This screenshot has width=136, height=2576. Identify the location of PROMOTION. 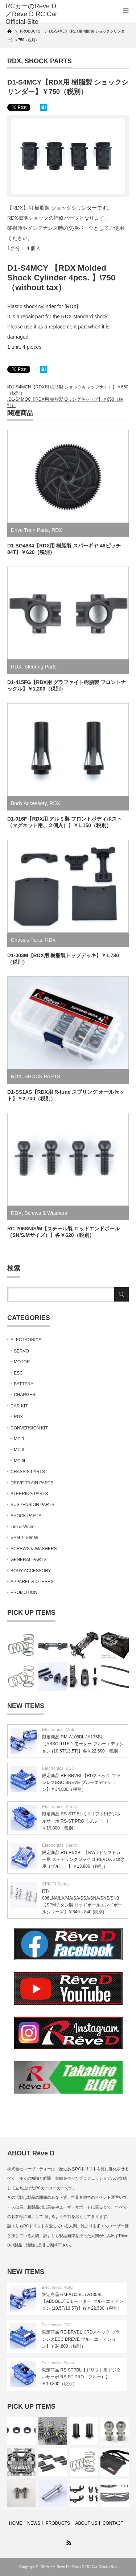
(24, 1592).